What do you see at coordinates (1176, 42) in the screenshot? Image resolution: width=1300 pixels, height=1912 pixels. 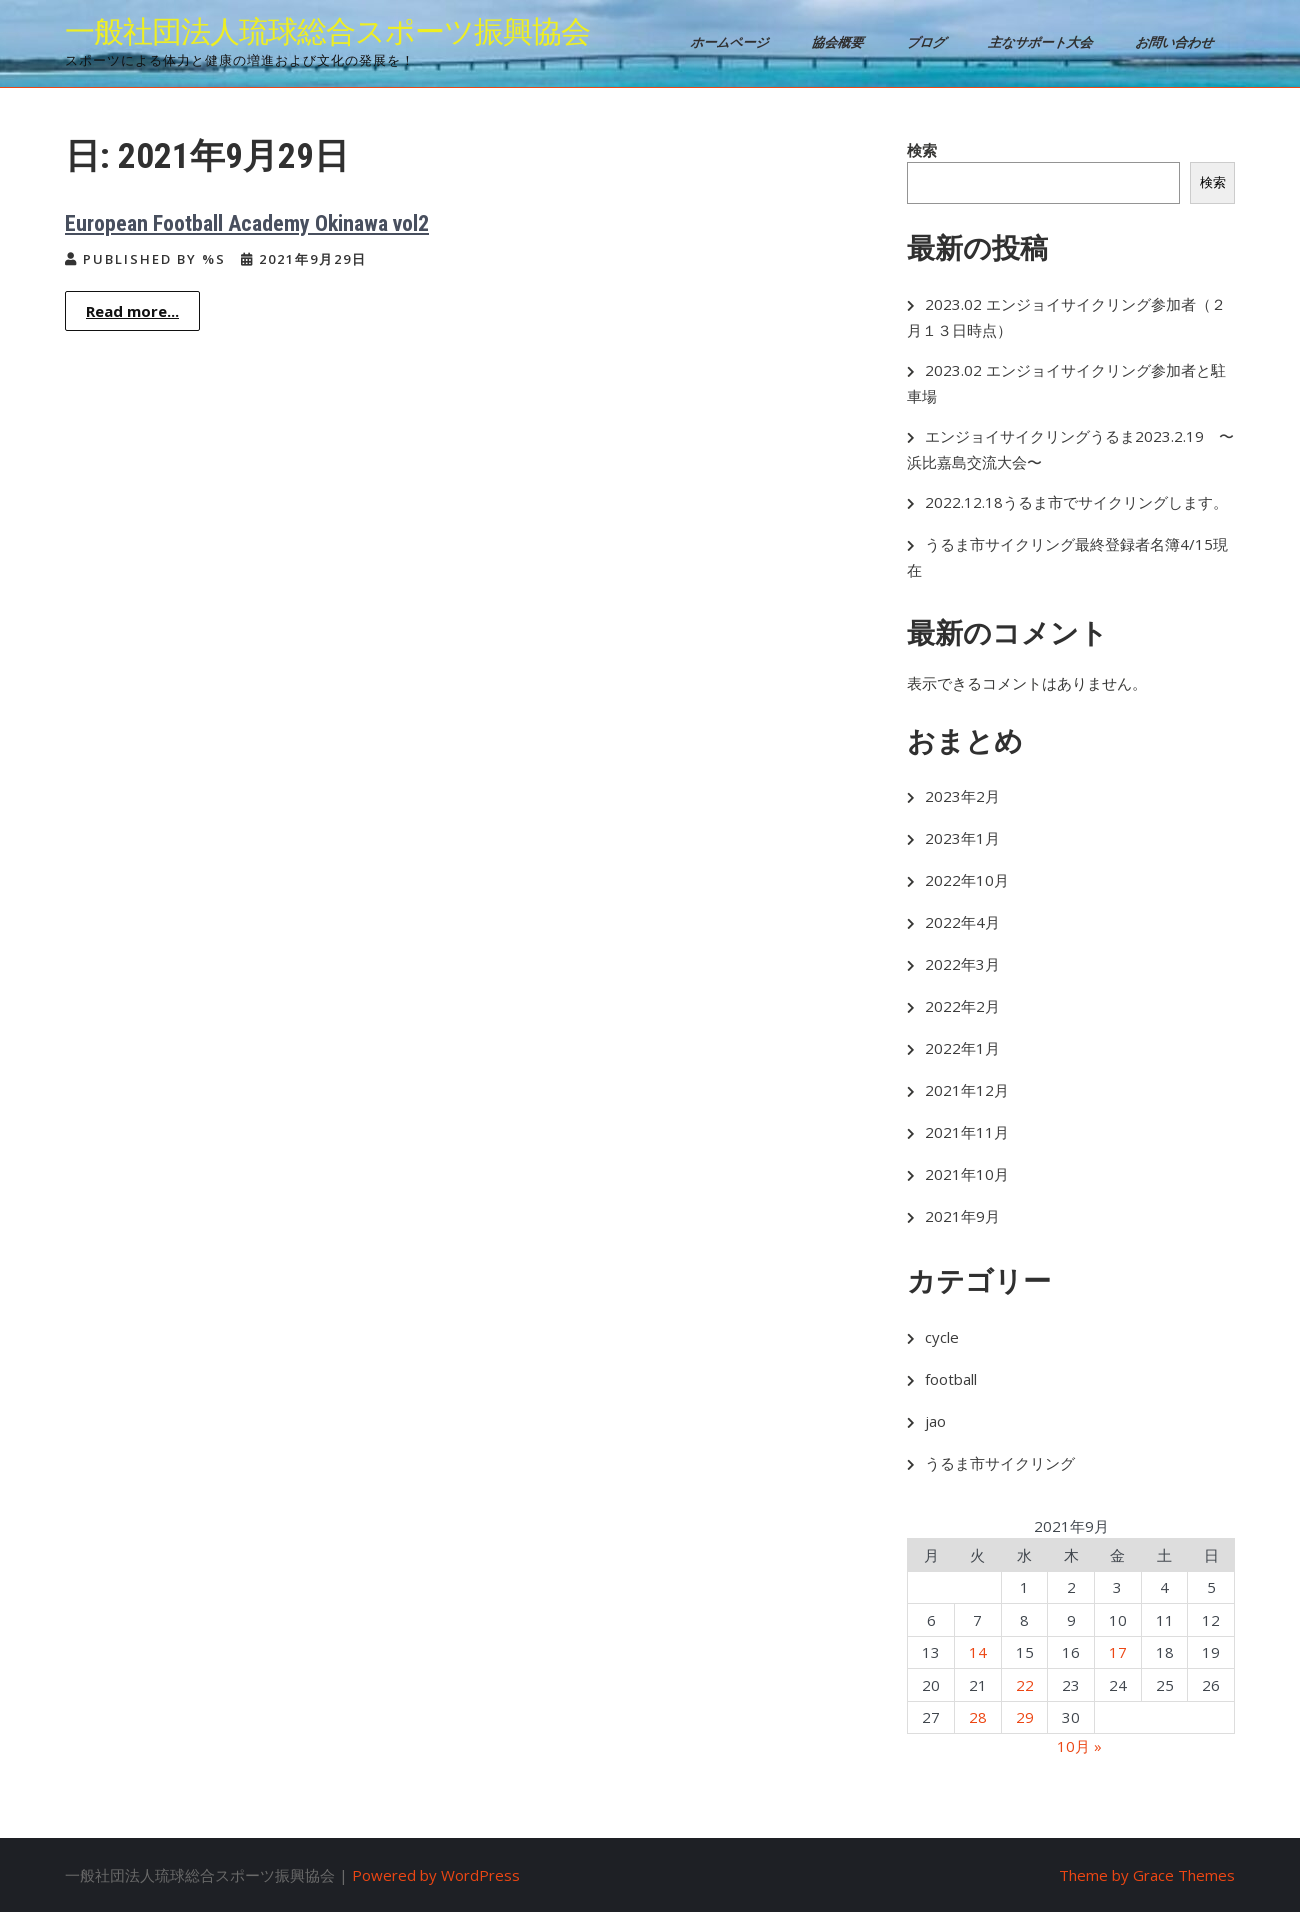 I see `お問い合わせ` at bounding box center [1176, 42].